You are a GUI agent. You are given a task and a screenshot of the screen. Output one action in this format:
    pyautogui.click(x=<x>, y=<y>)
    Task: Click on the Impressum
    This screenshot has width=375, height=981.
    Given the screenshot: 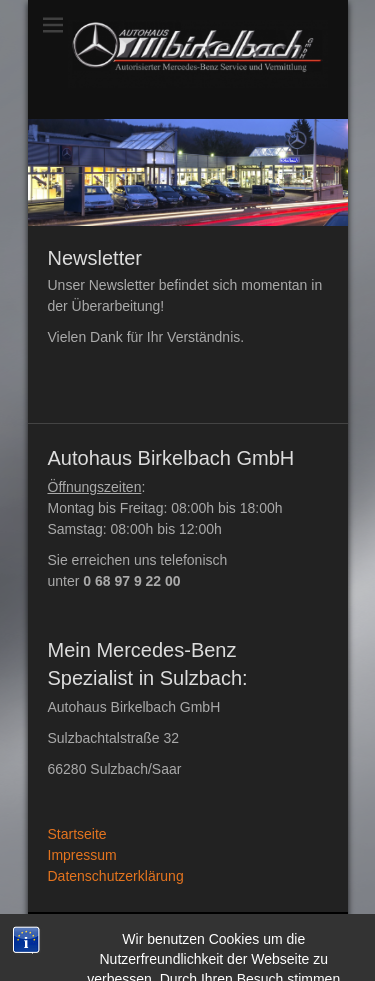 What is the action you would take?
    pyautogui.click(x=82, y=855)
    